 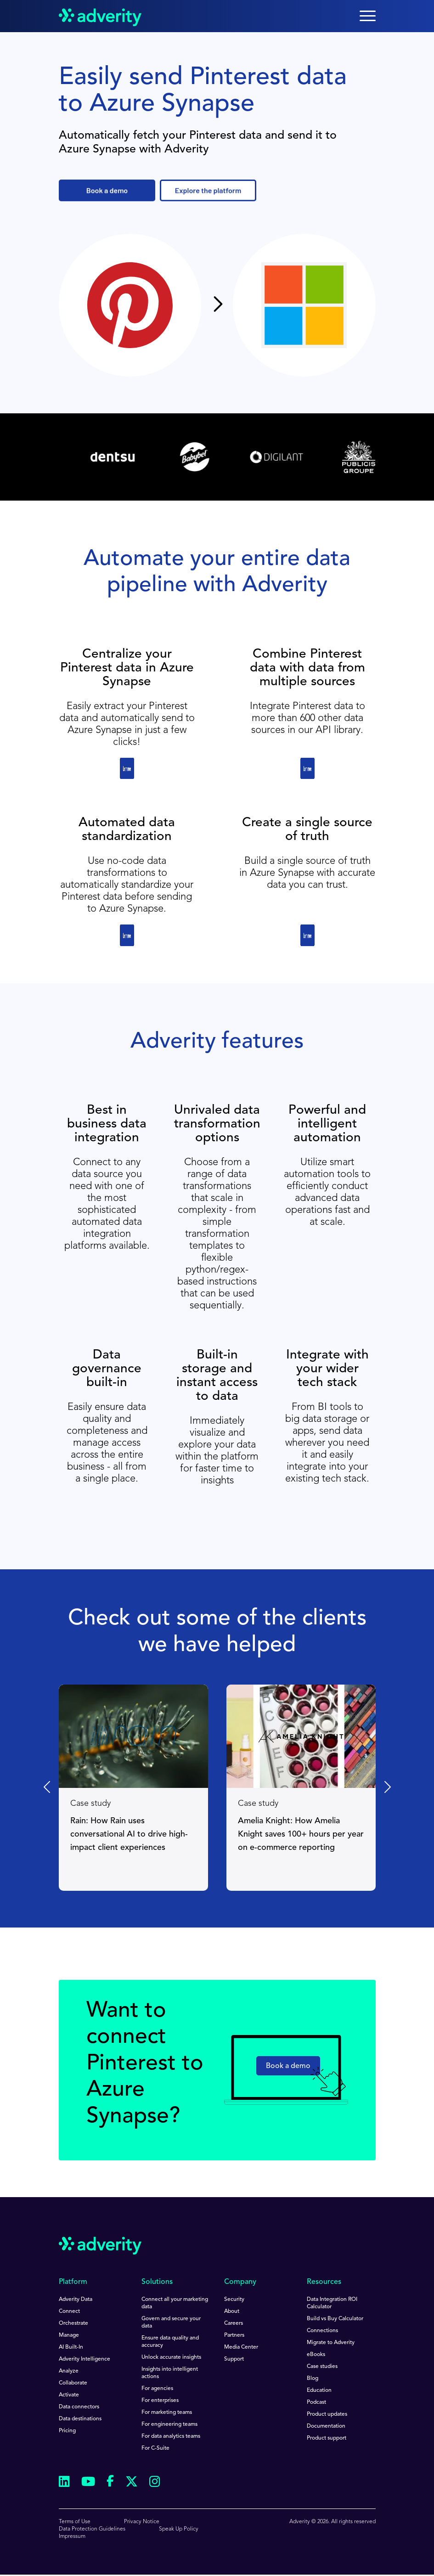 What do you see at coordinates (64, 2483) in the screenshot?
I see `[Follow us on Linkedin]` at bounding box center [64, 2483].